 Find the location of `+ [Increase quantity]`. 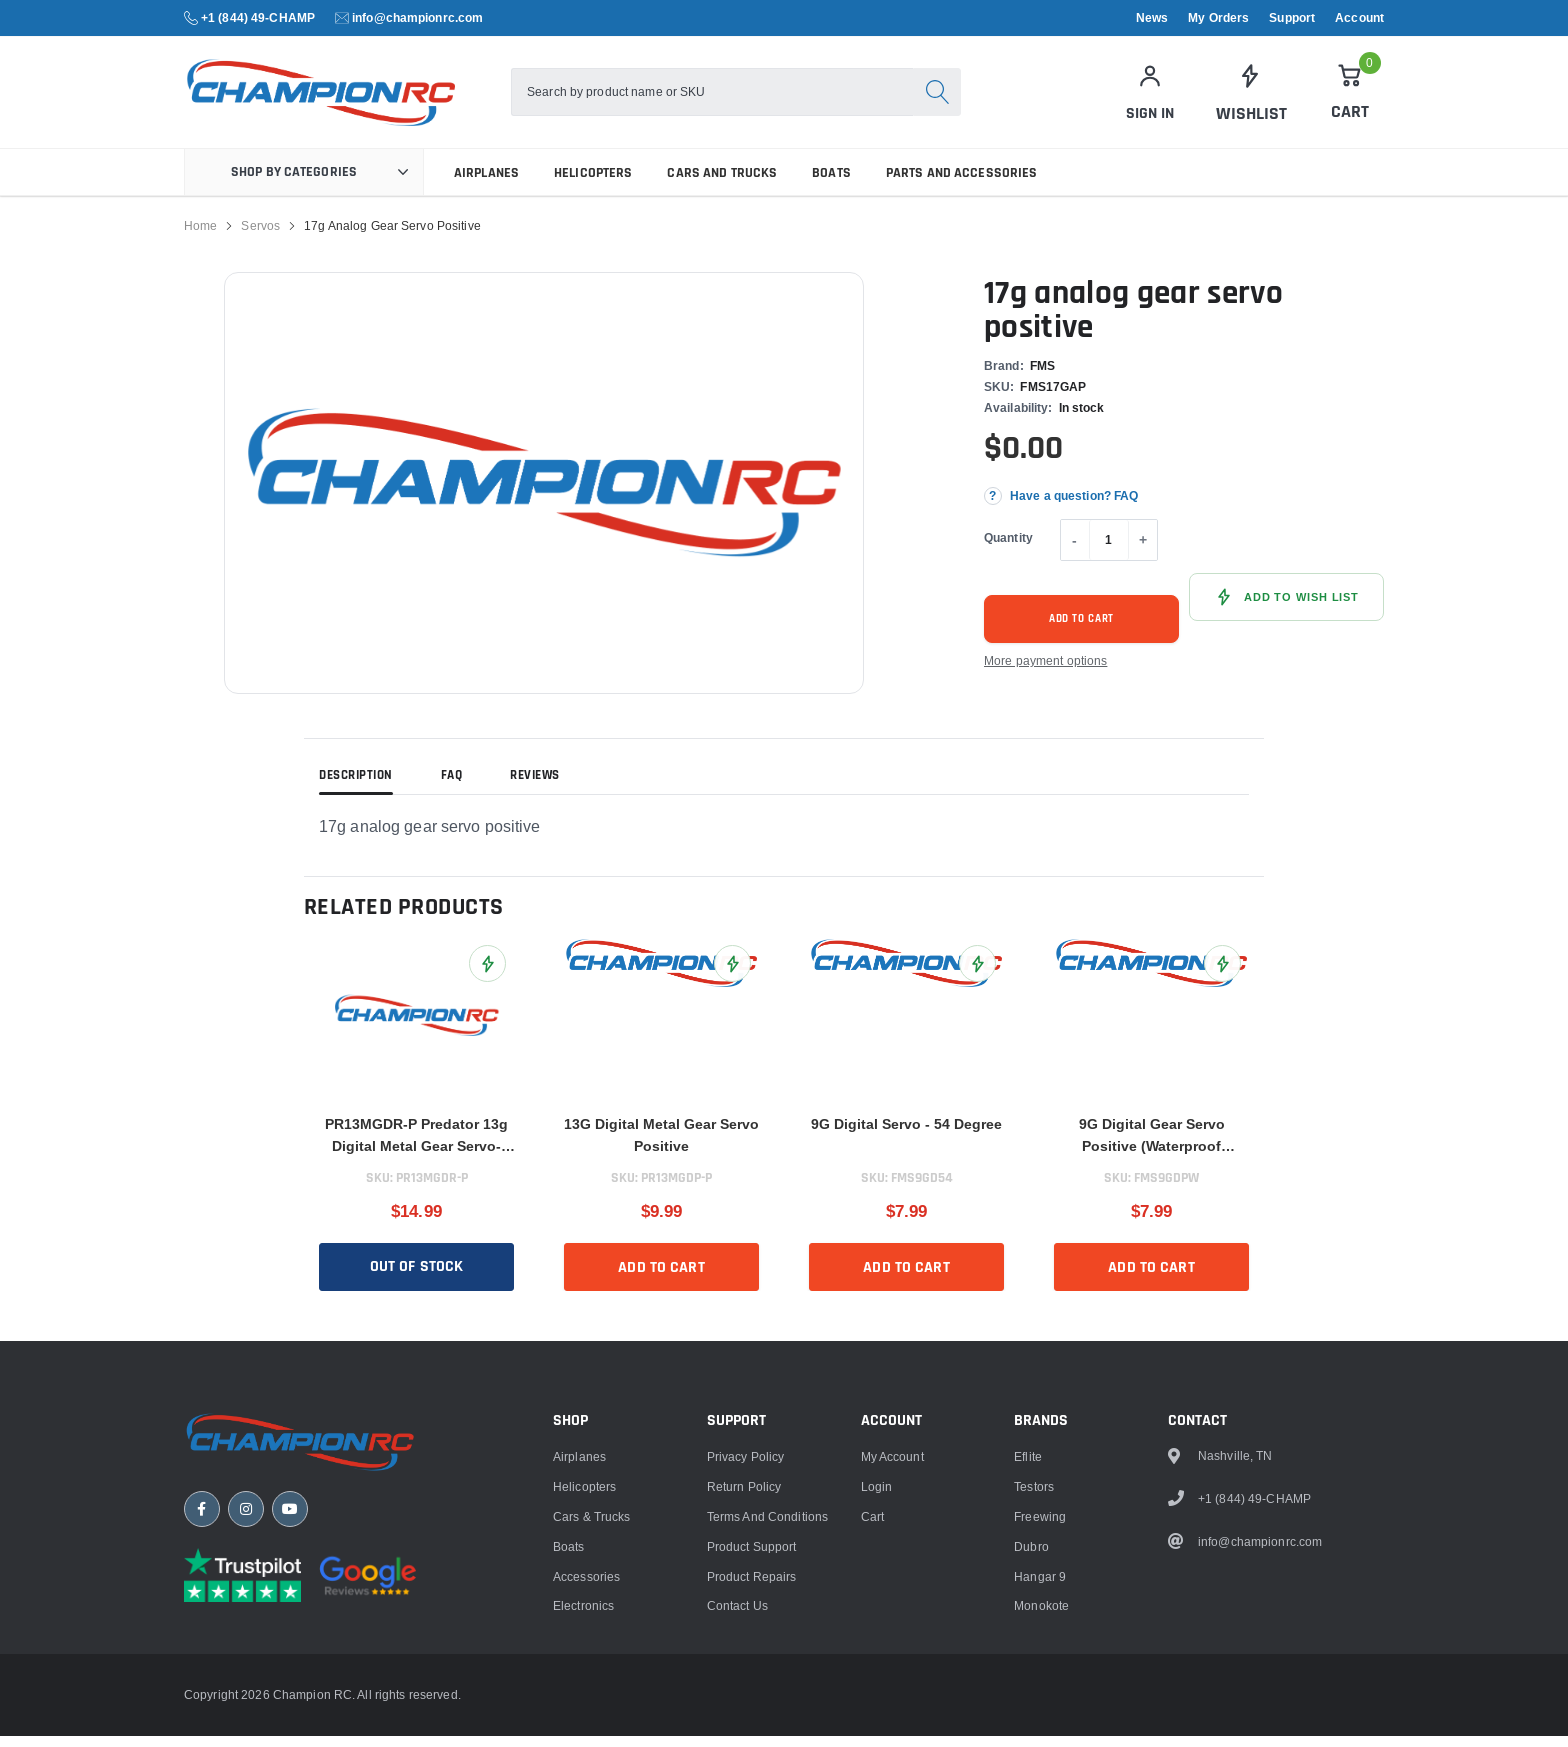

+ [Increase quantity] is located at coordinates (1143, 551).